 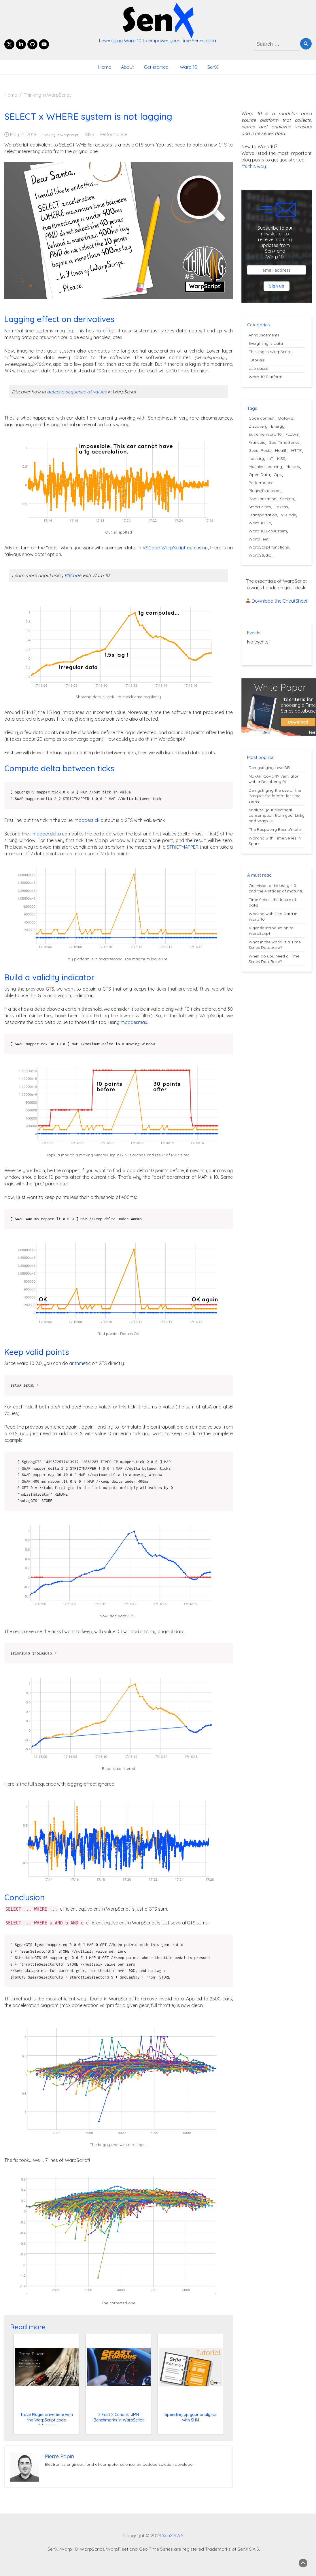 What do you see at coordinates (77, 392) in the screenshot?
I see `detect a sequence of values` at bounding box center [77, 392].